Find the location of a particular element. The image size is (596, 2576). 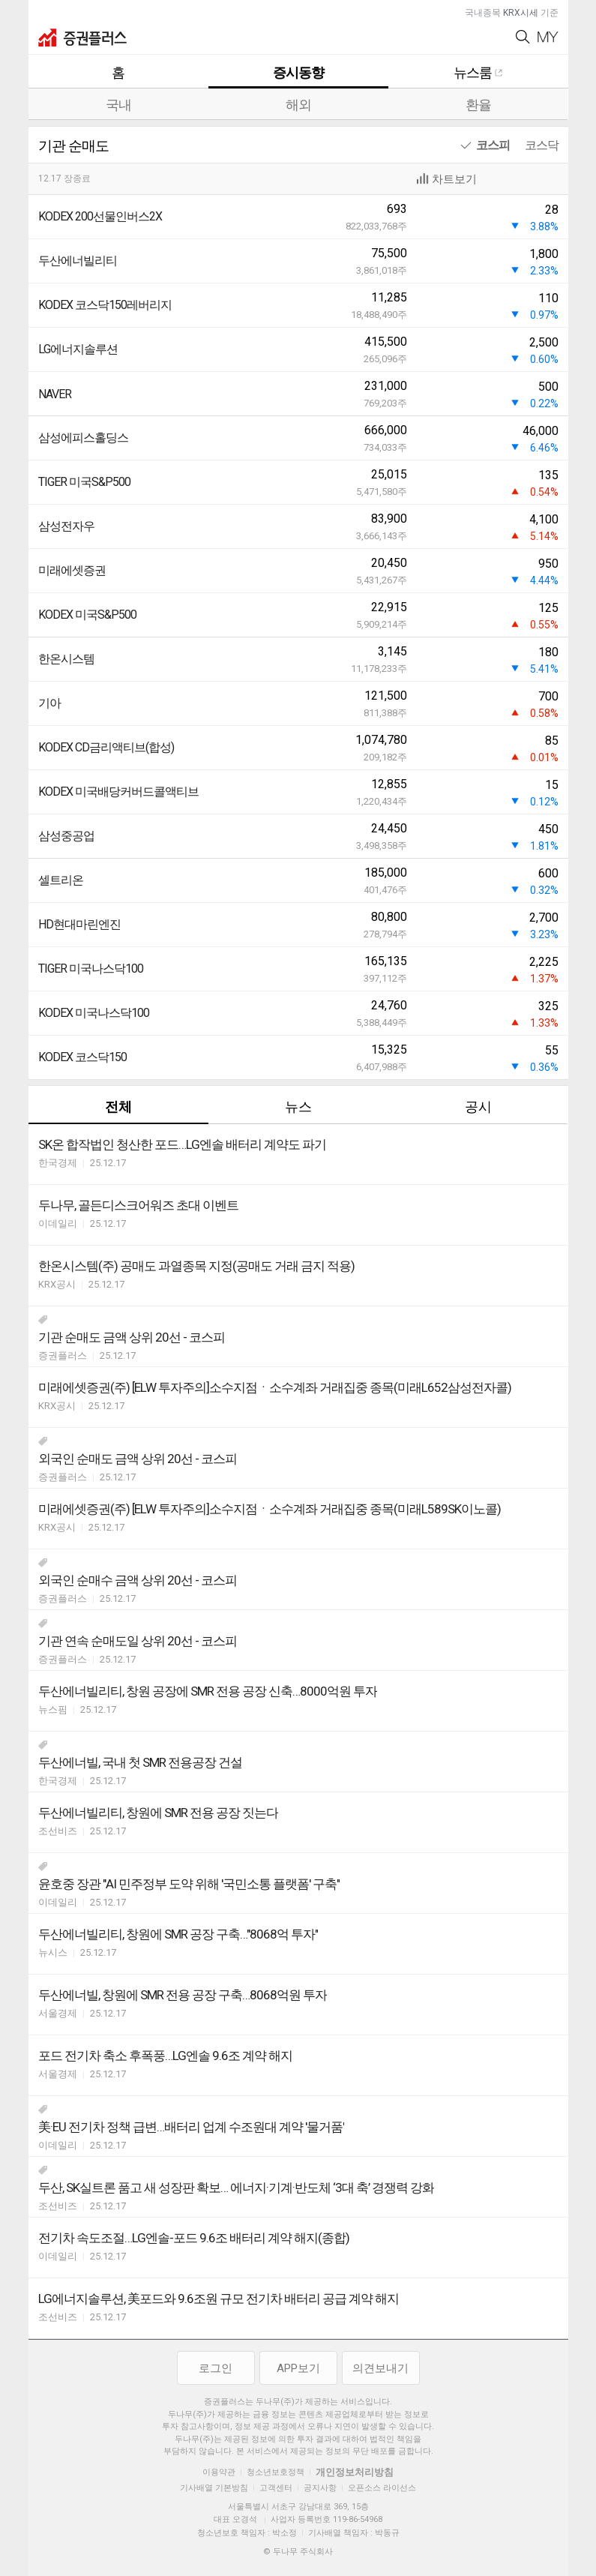

의견보내기 is located at coordinates (380, 2368).